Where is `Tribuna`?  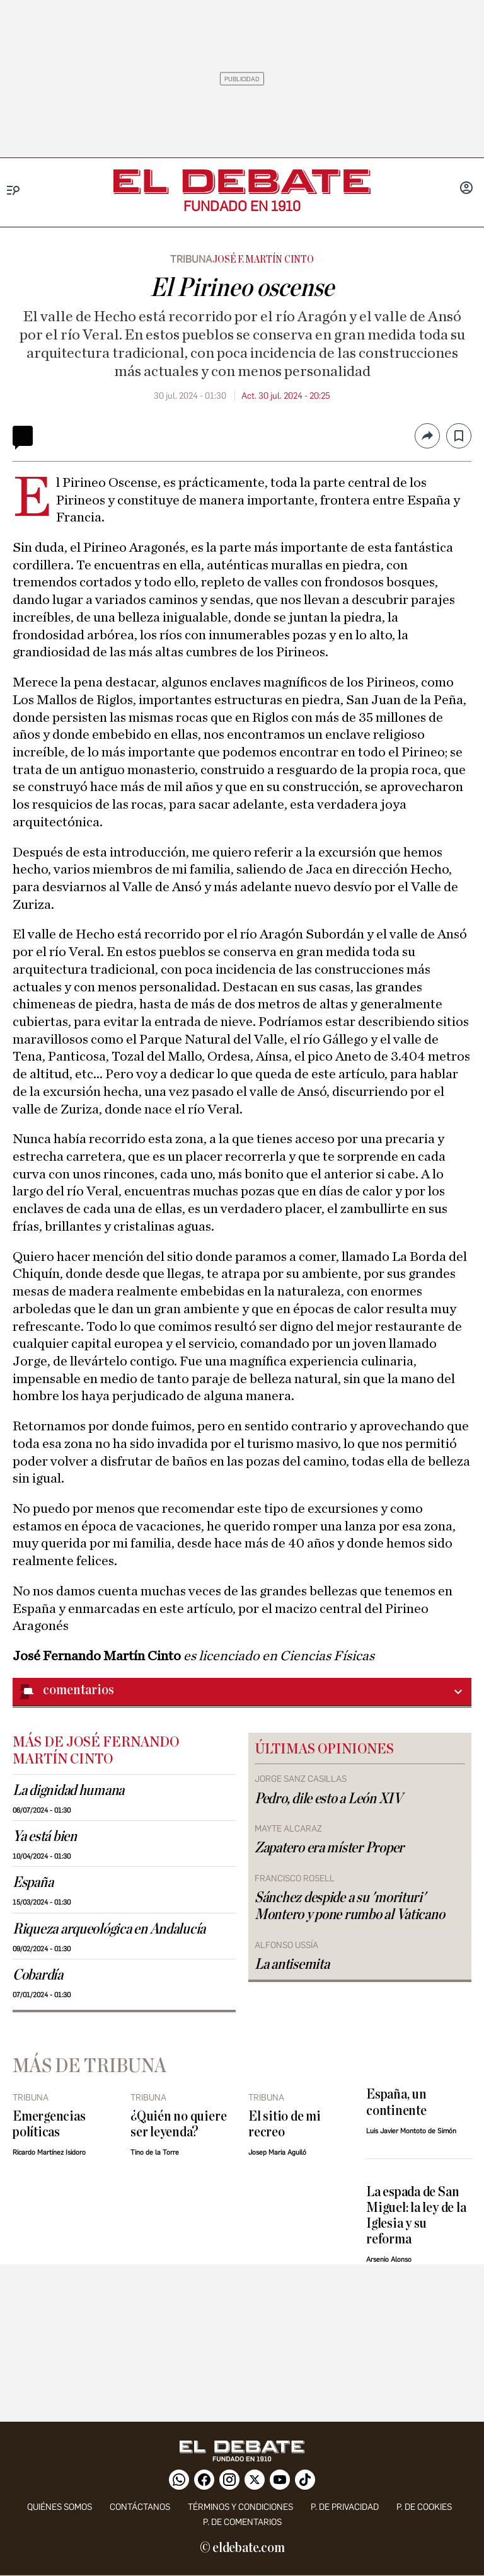
Tribuna is located at coordinates (191, 259).